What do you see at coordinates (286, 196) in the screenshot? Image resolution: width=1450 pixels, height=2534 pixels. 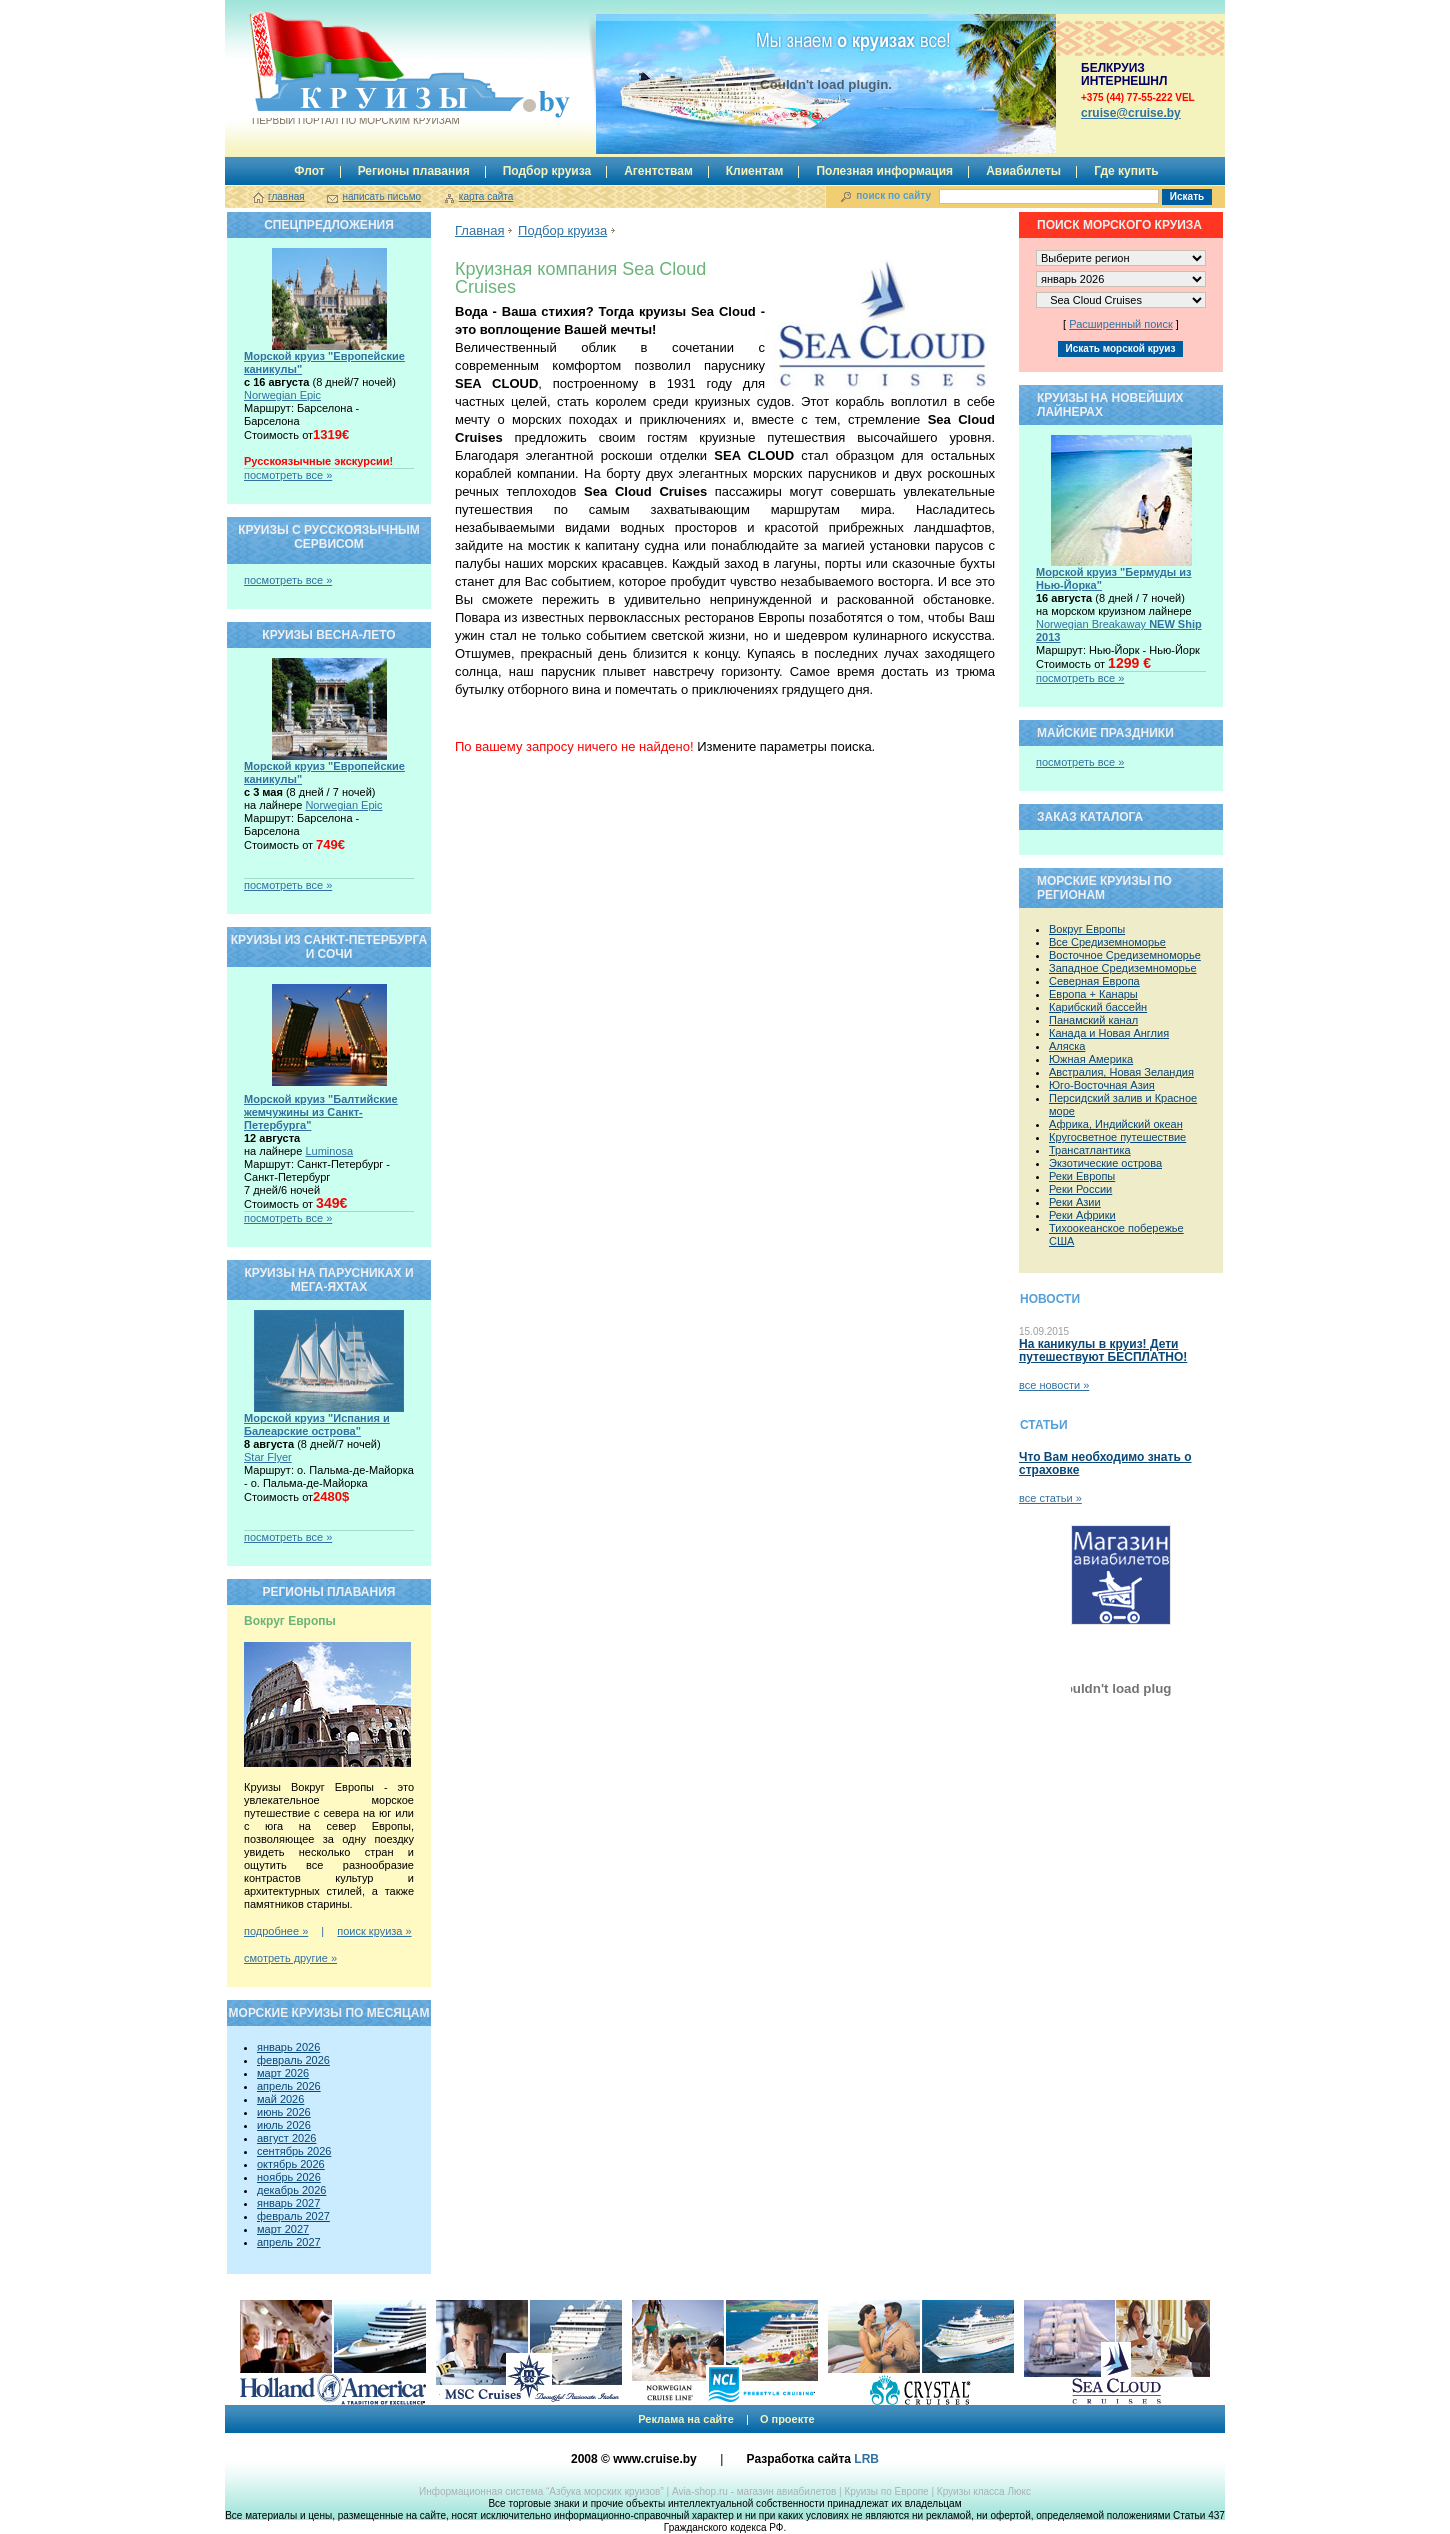 I see `главная` at bounding box center [286, 196].